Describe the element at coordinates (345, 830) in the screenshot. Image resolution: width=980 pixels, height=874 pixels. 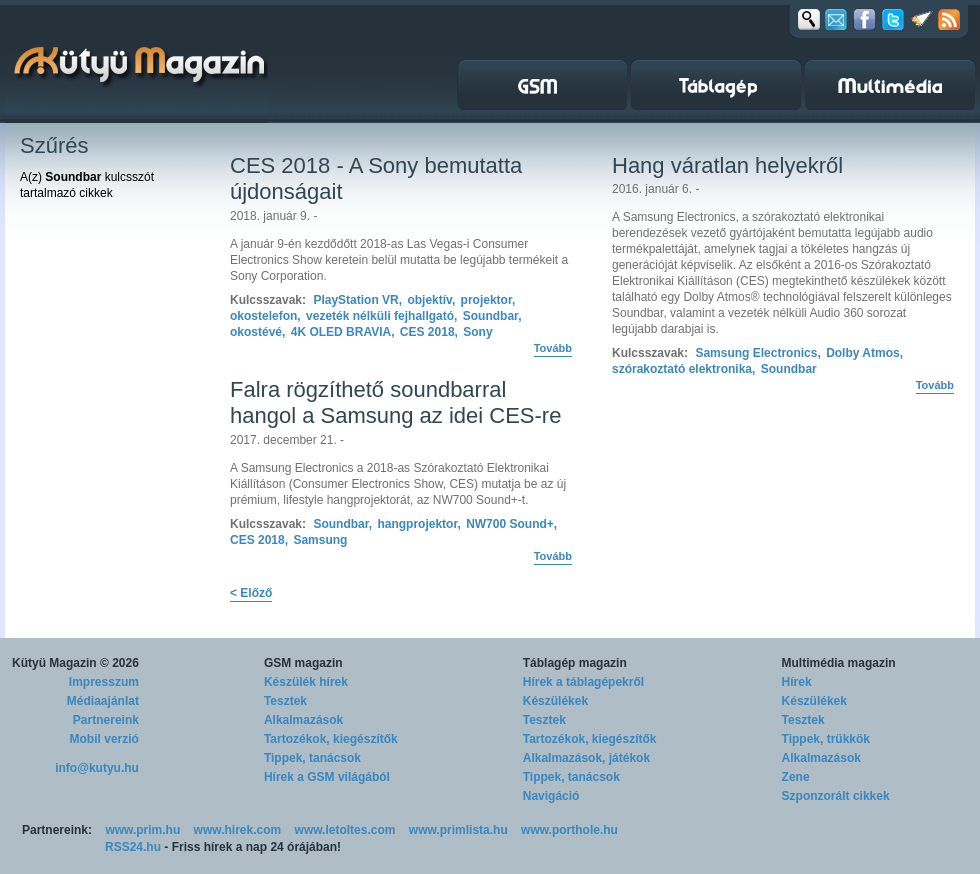
I see `www.letoltes.com` at that location.